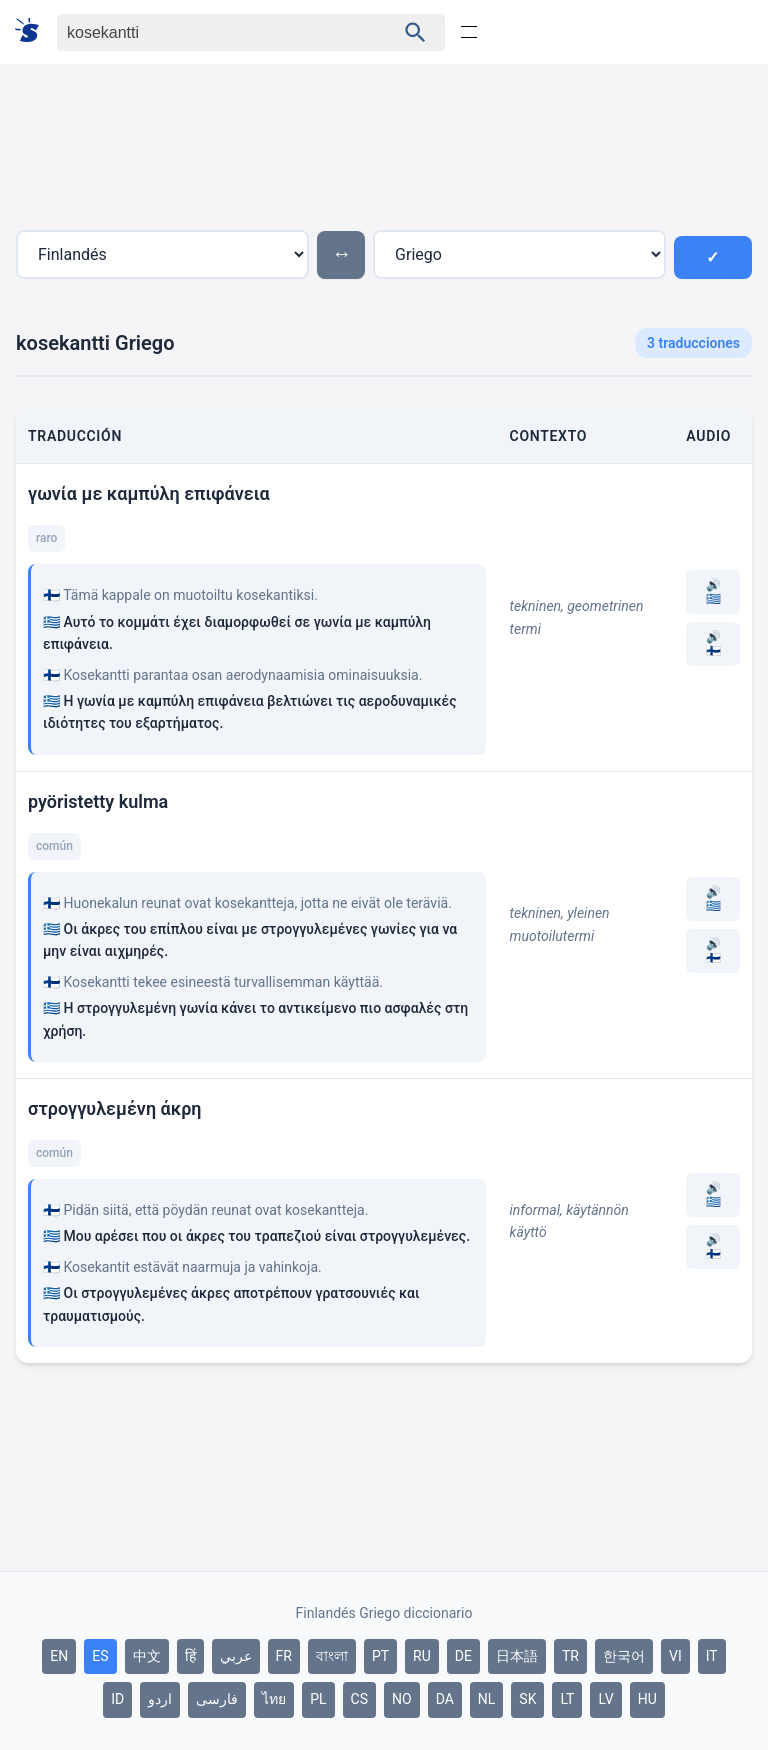 Image resolution: width=768 pixels, height=1750 pixels. I want to click on বাংলা, so click(332, 1656).